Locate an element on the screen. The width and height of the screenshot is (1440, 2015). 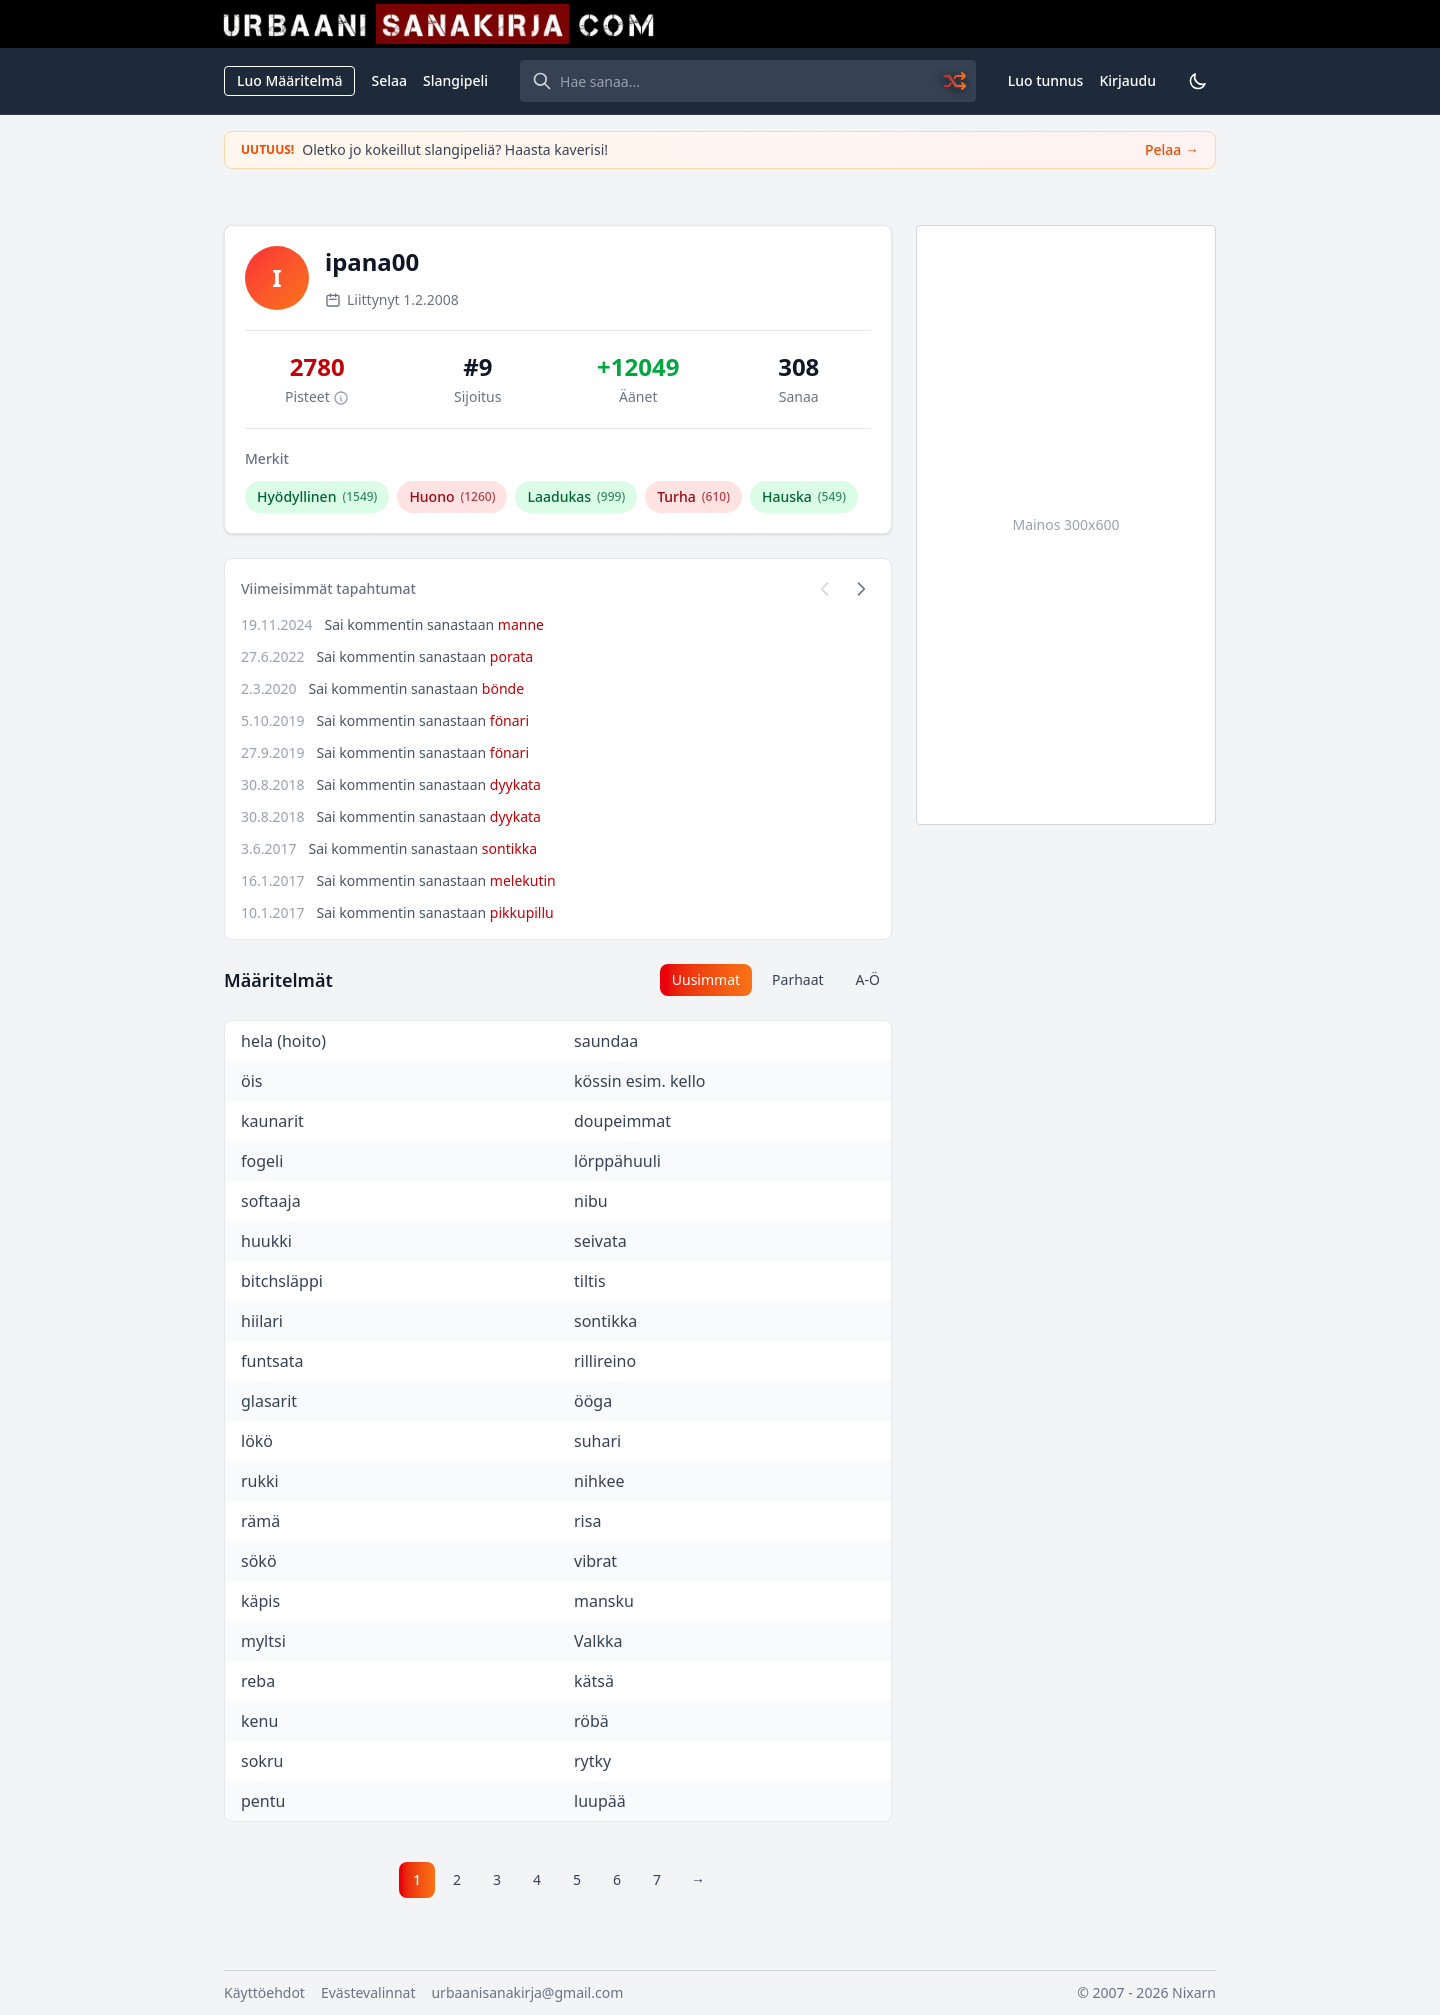
nihkee is located at coordinates (599, 1481).